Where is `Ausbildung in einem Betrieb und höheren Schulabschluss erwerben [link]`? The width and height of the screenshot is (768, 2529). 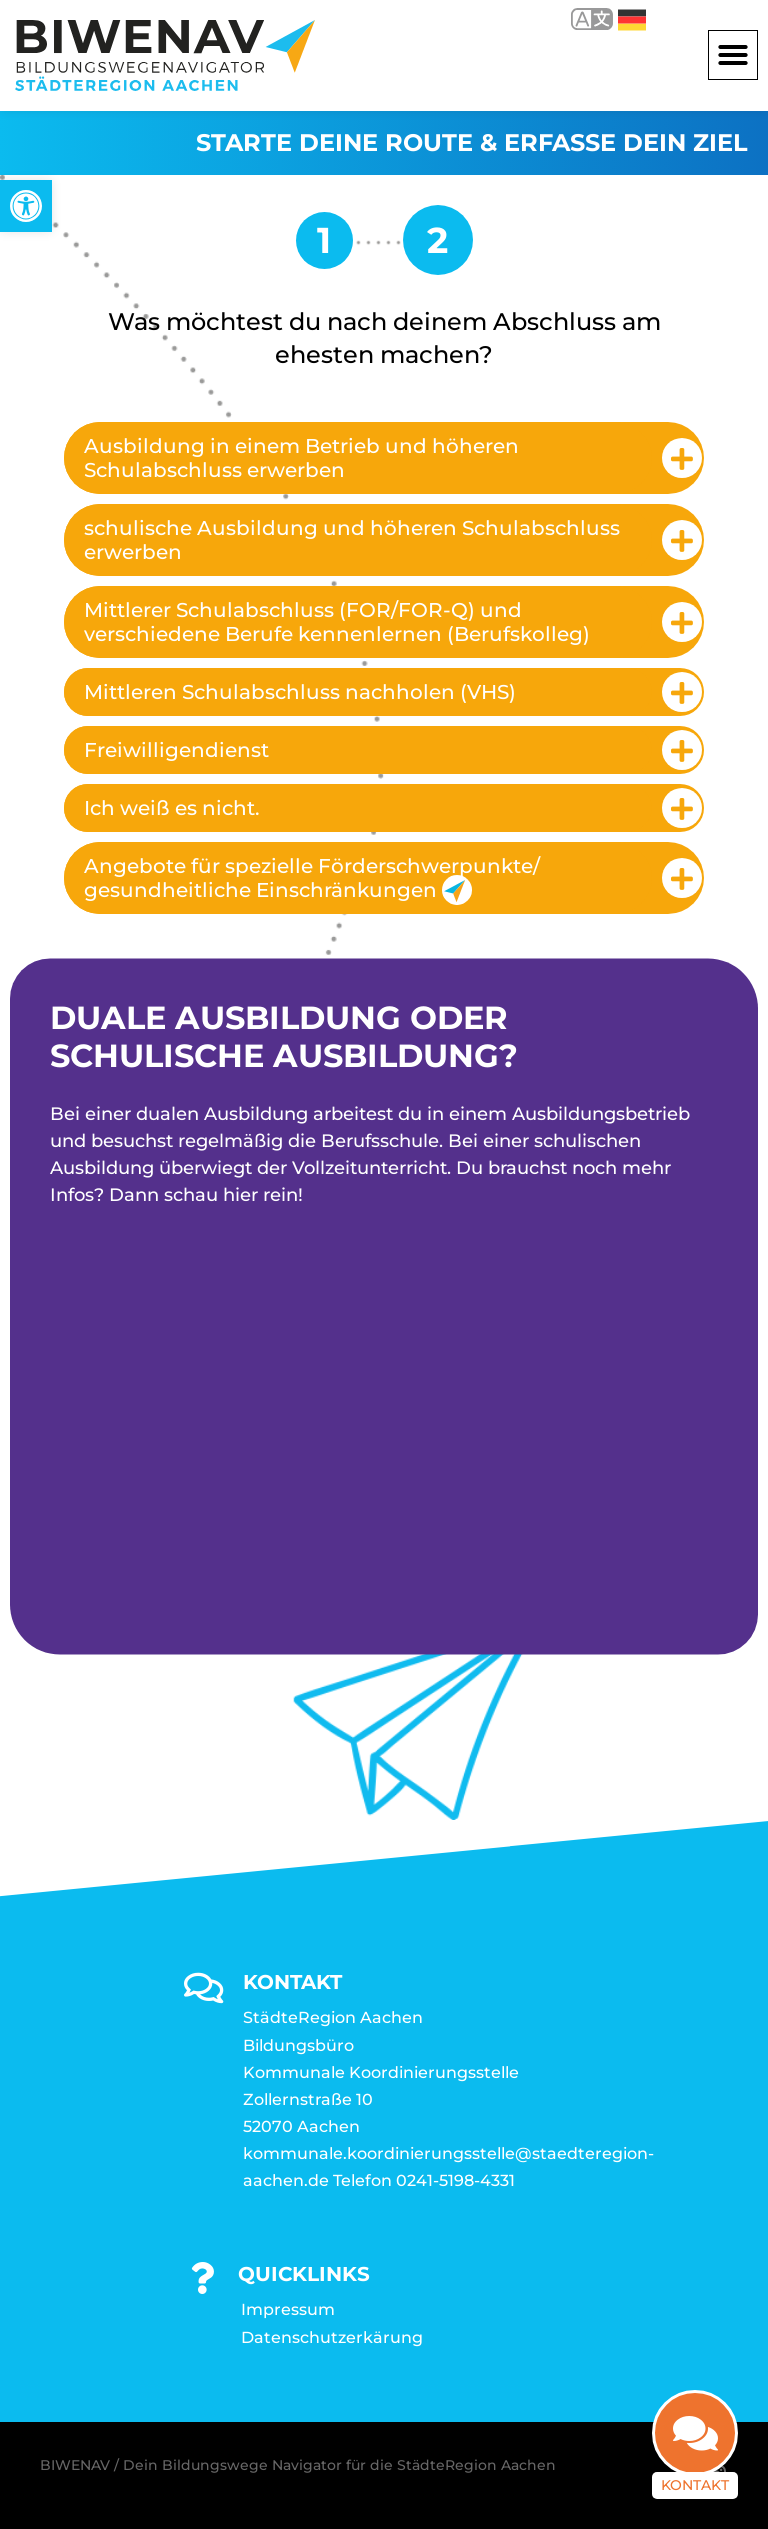
Ausbildung in einem Betrieb und höheren Schulabschluss erwerben [link] is located at coordinates (301, 458).